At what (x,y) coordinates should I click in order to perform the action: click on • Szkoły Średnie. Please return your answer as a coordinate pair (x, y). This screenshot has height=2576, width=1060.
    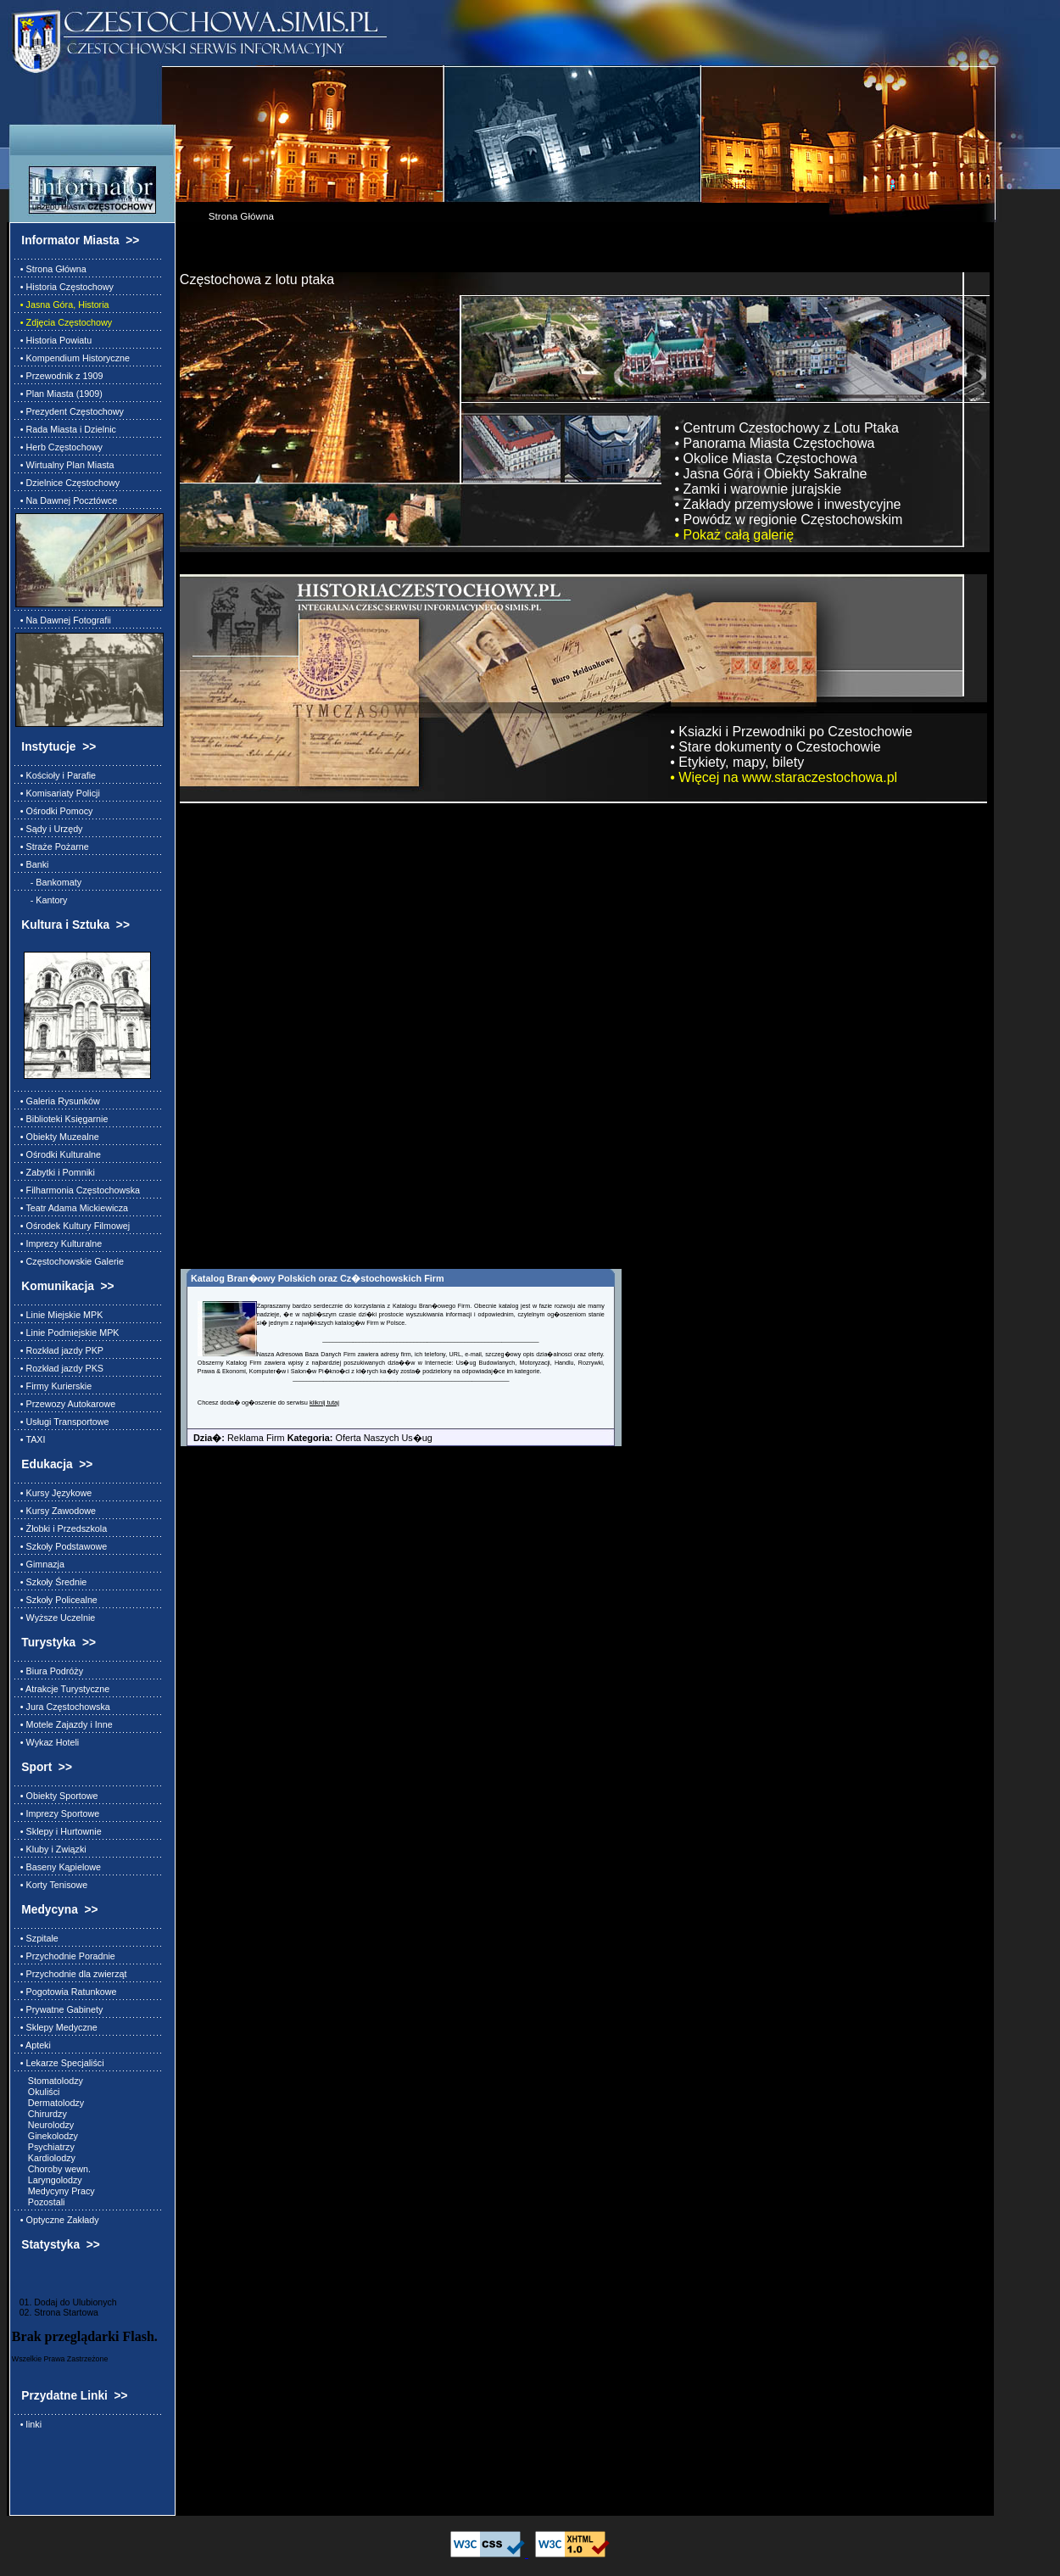
    Looking at the image, I should click on (50, 1582).